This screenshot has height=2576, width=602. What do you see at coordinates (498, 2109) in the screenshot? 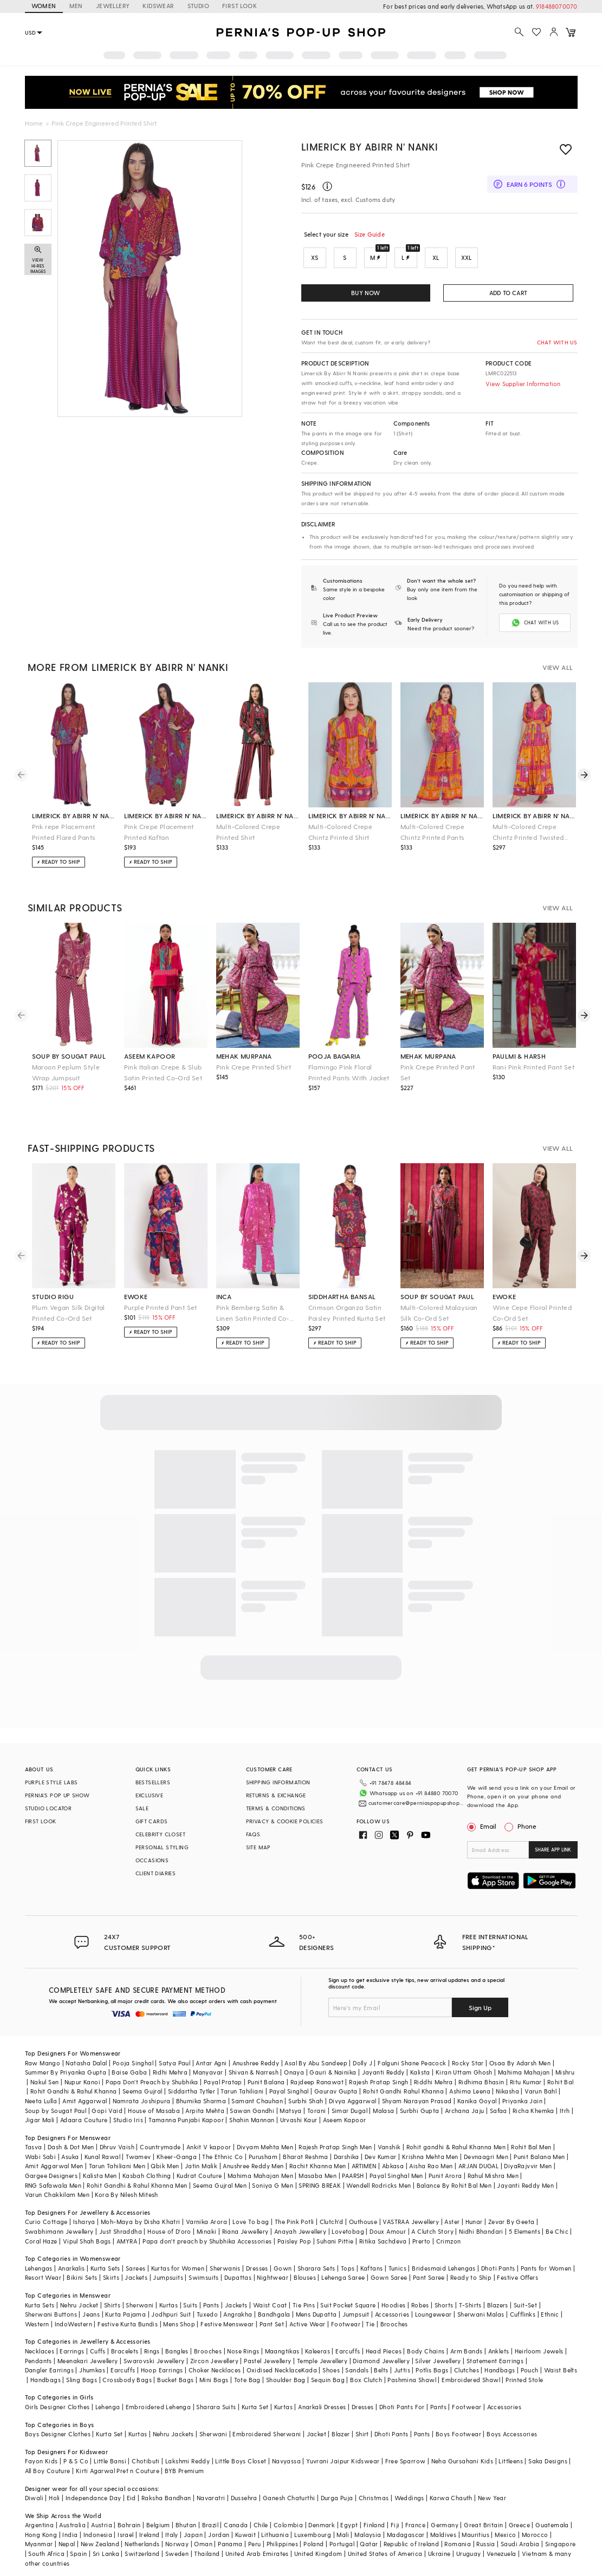
I see `Safaa` at bounding box center [498, 2109].